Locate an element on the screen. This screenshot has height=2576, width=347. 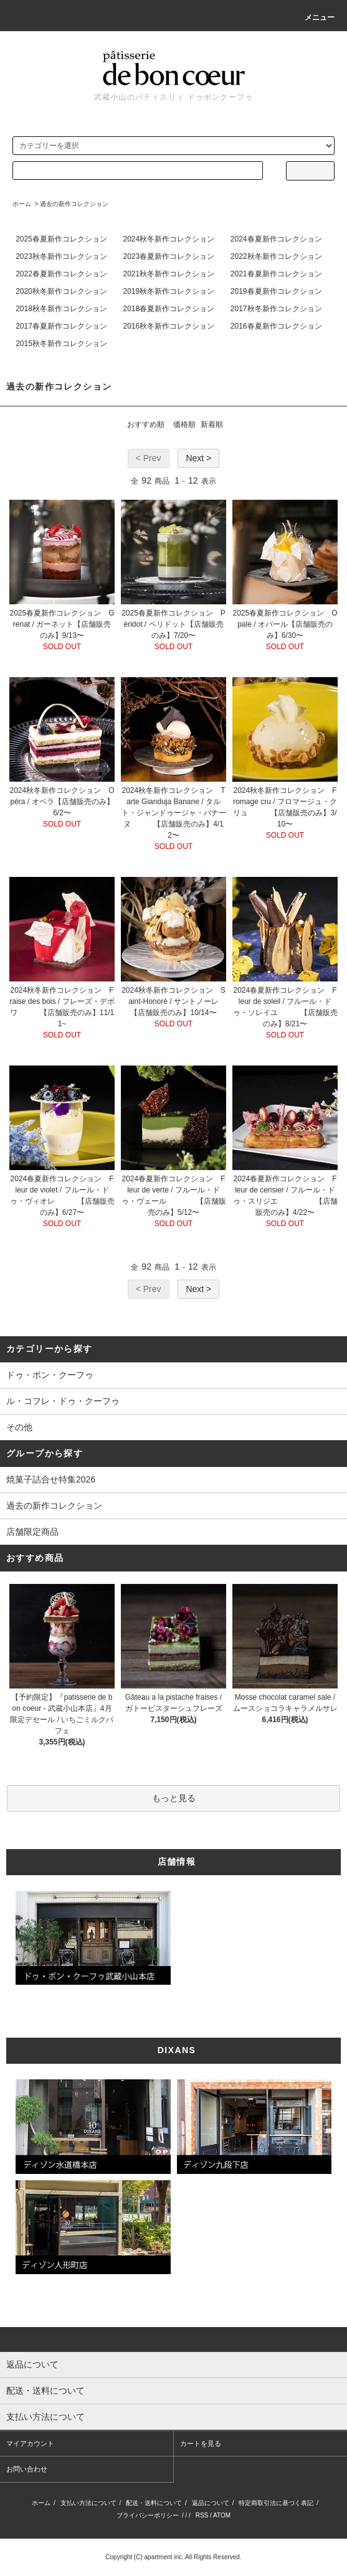
ホーム is located at coordinates (21, 203).